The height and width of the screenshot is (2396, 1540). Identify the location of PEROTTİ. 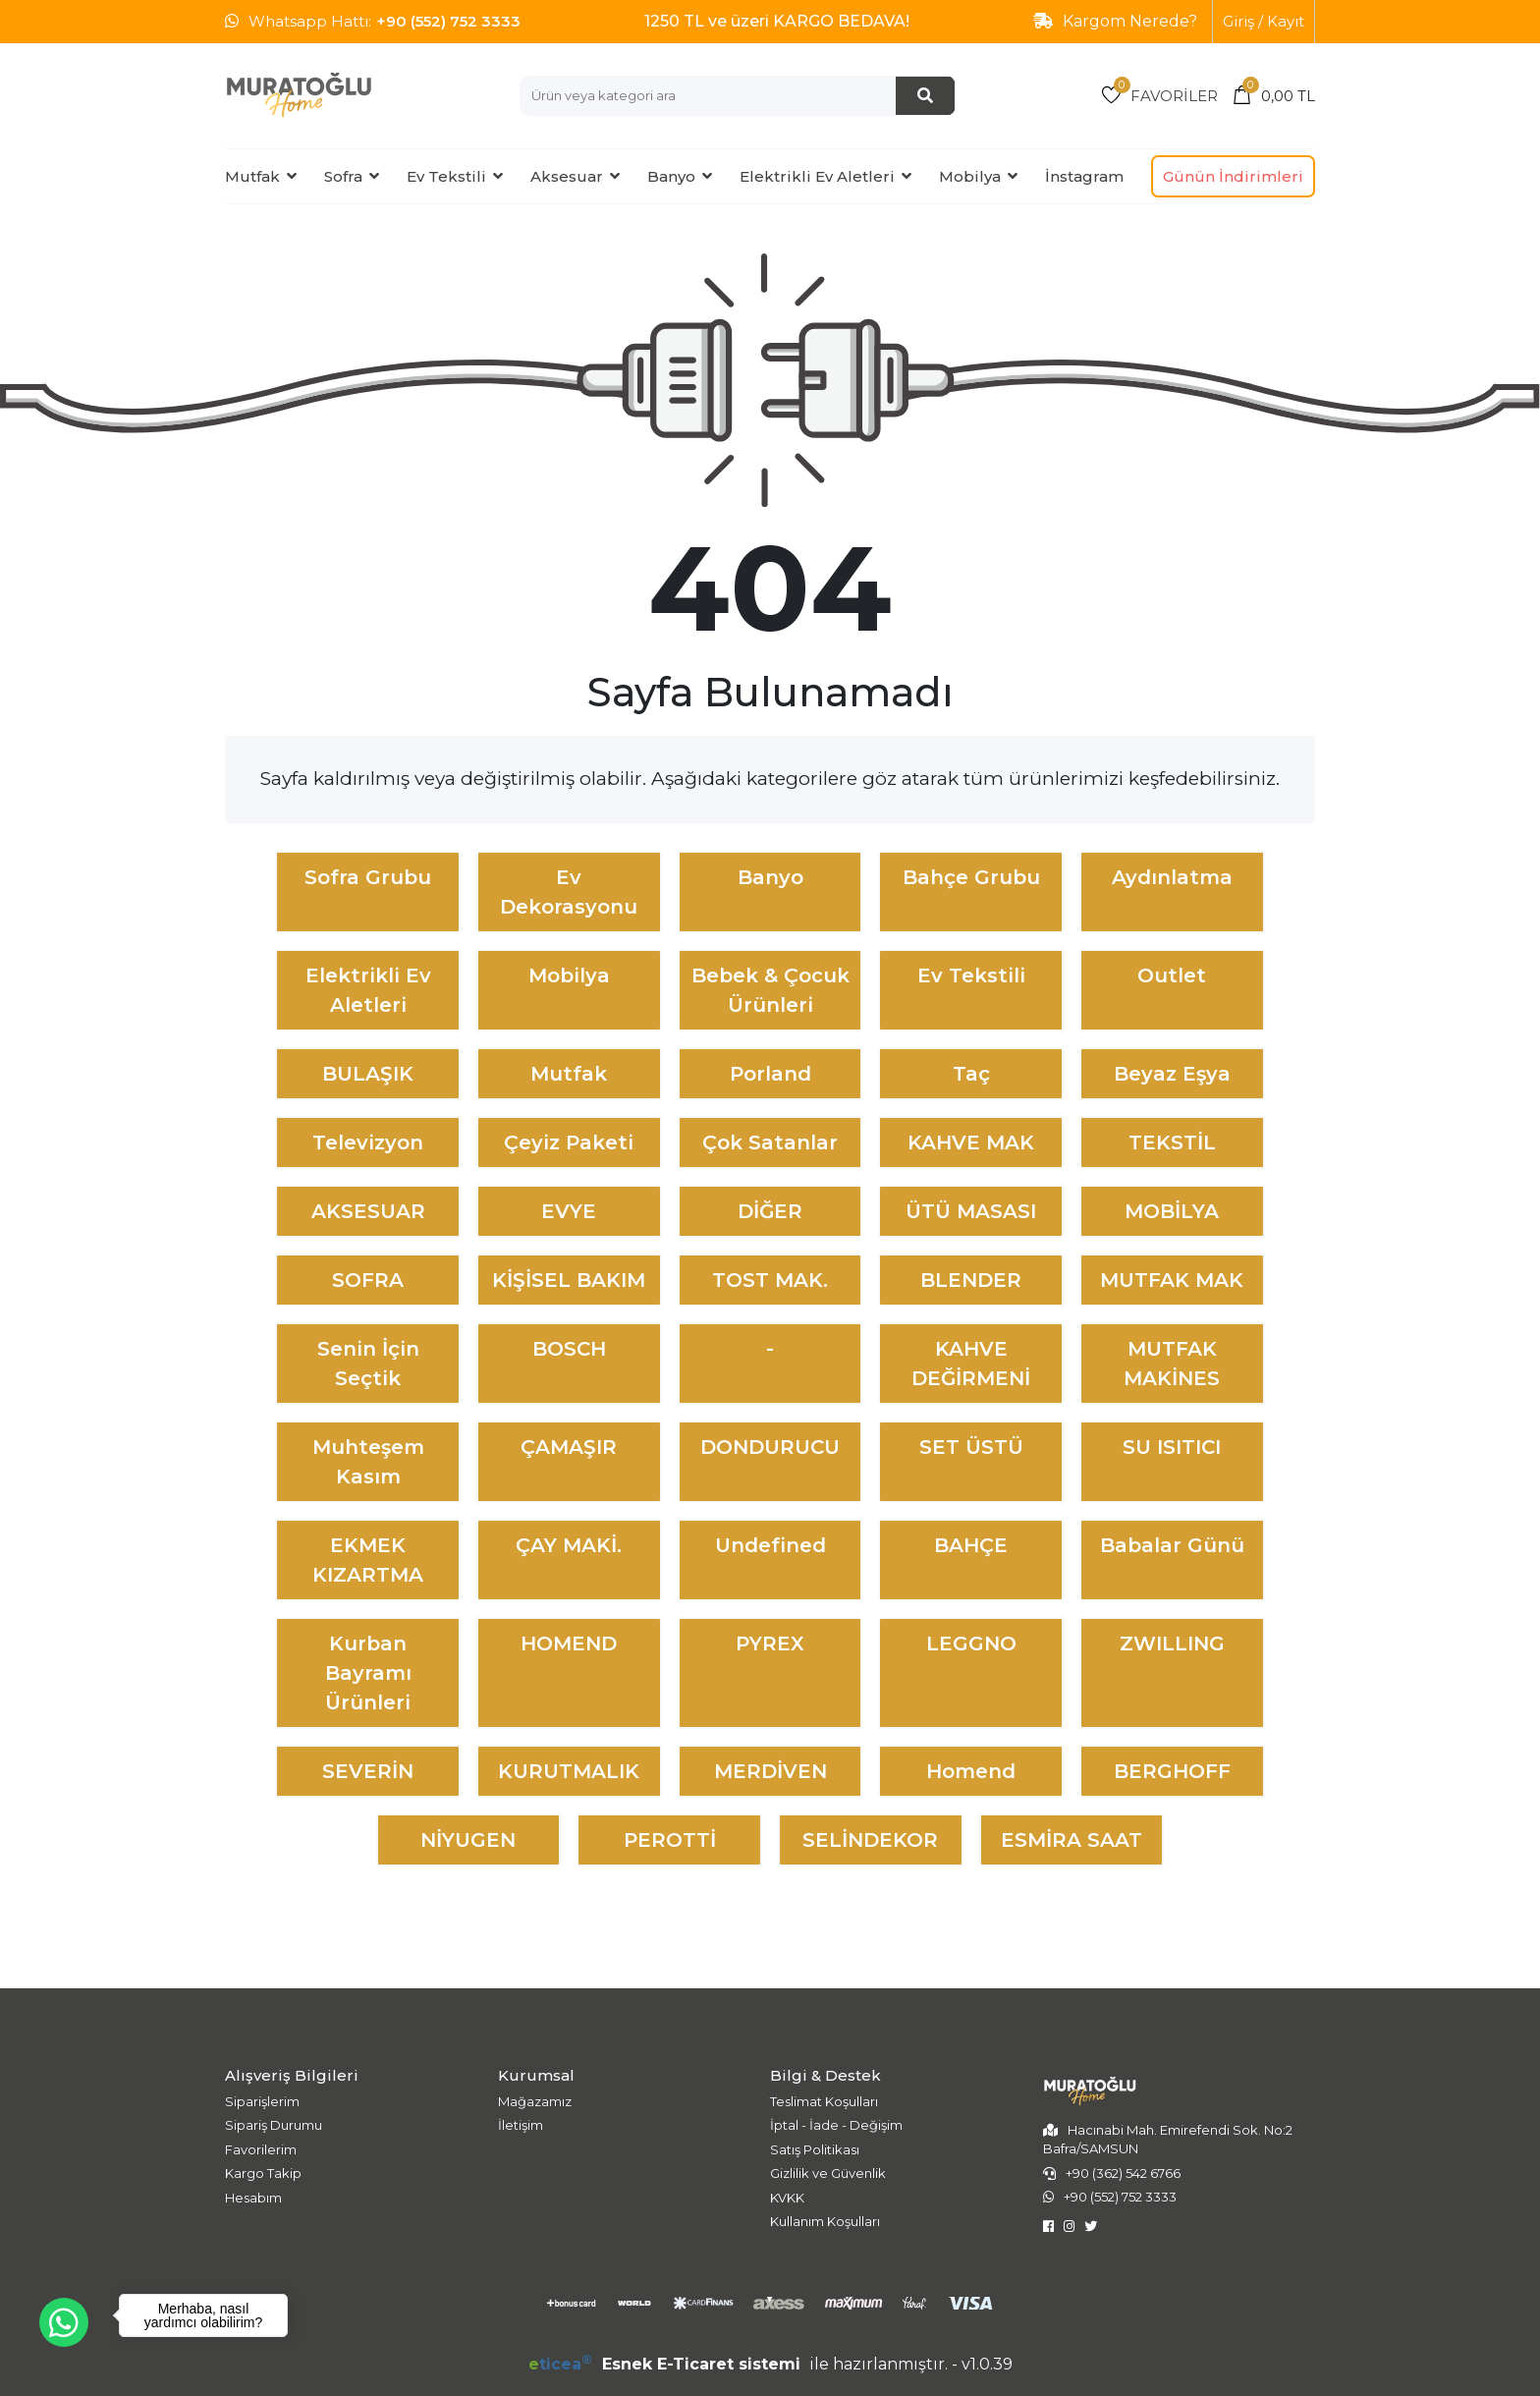
(670, 1840).